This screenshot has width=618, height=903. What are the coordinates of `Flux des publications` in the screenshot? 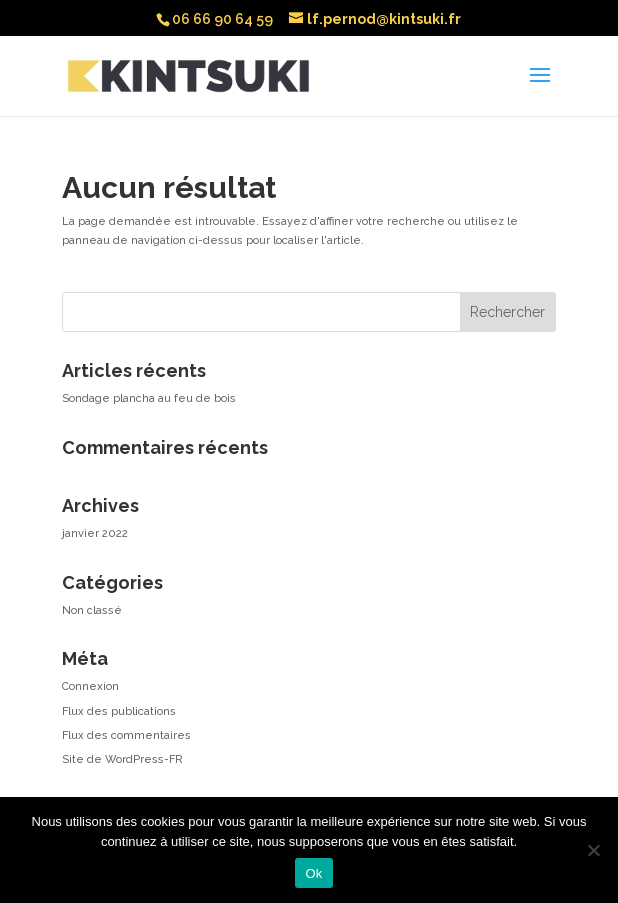 It's located at (119, 711).